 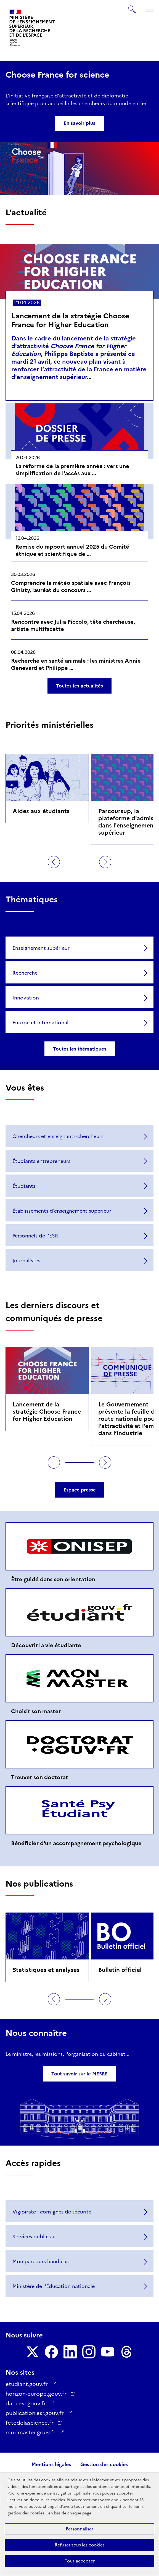 What do you see at coordinates (33, 2237) in the screenshot?
I see `Services publics +` at bounding box center [33, 2237].